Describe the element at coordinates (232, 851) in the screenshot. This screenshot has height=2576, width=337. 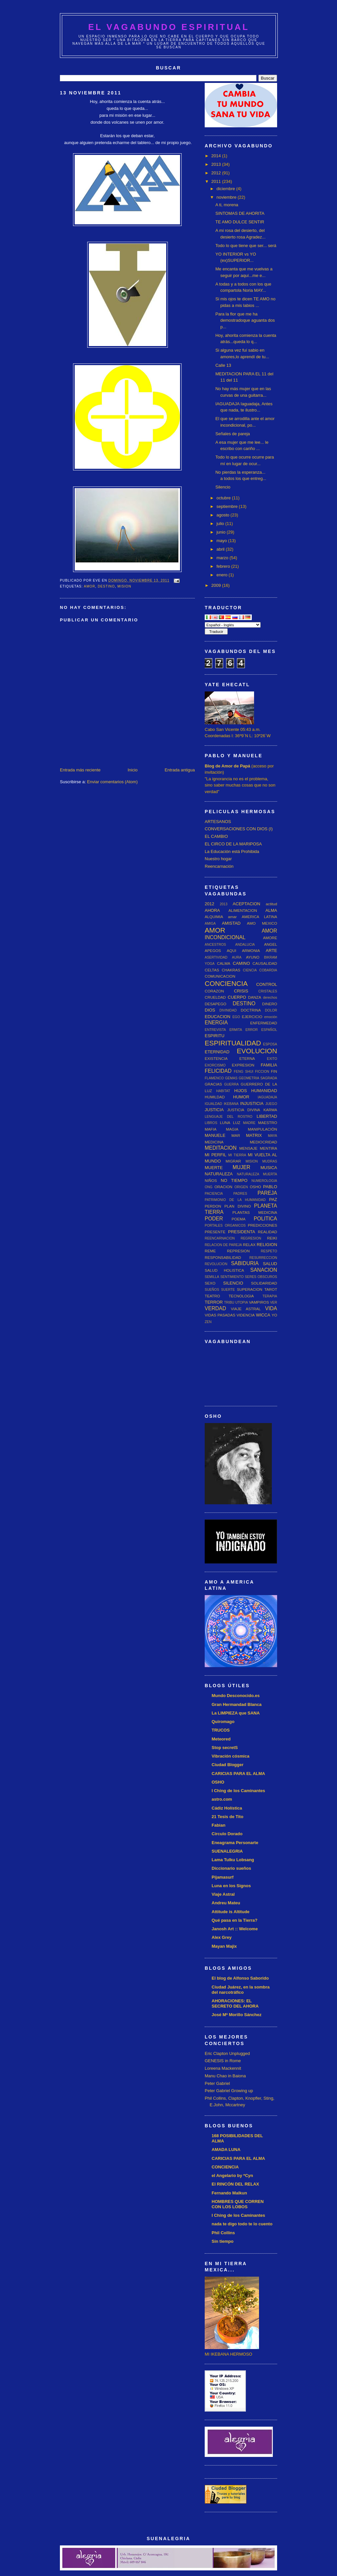
I see `La Educación está Prohibida` at that location.